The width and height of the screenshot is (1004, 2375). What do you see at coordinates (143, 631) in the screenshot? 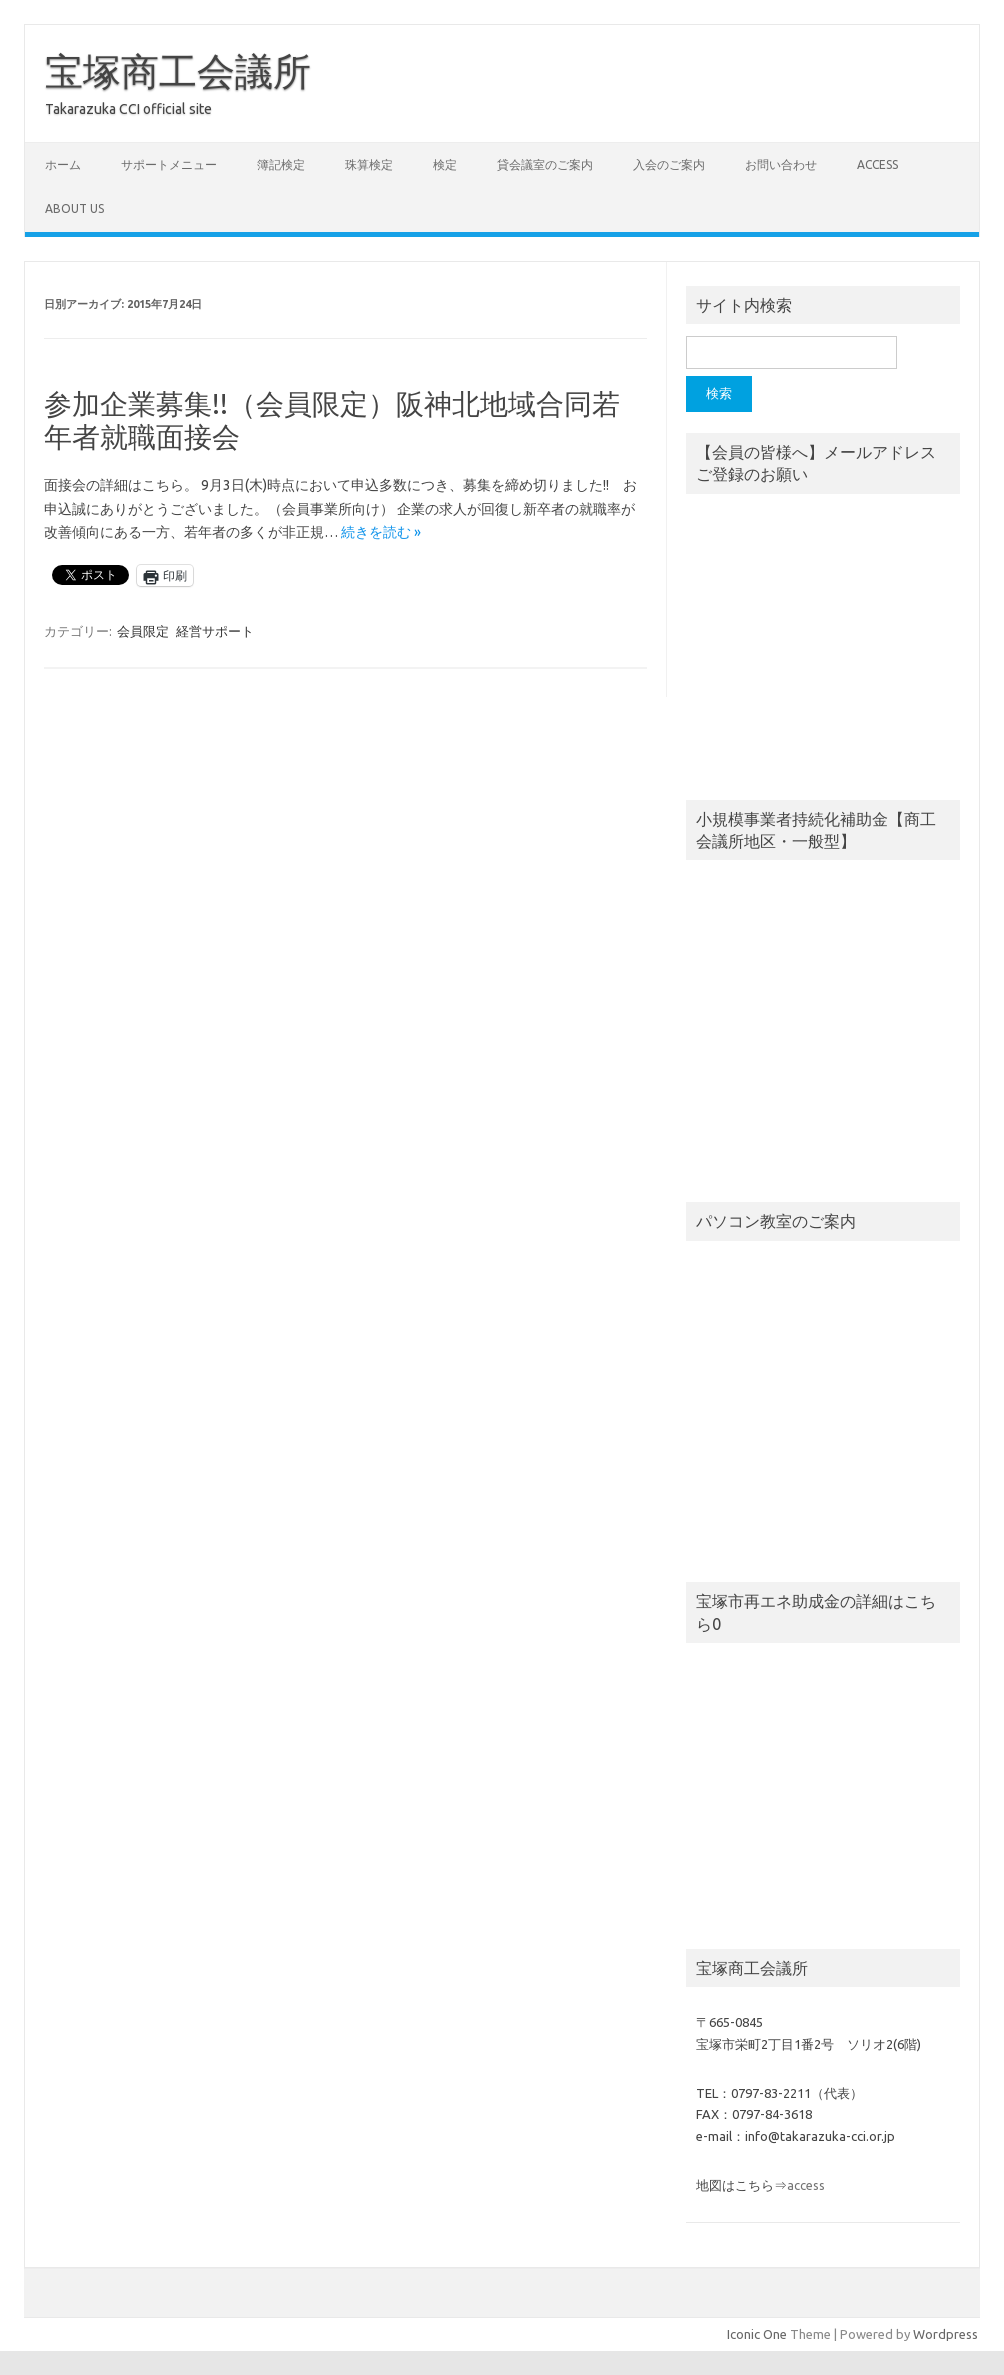
I see `会員限定` at bounding box center [143, 631].